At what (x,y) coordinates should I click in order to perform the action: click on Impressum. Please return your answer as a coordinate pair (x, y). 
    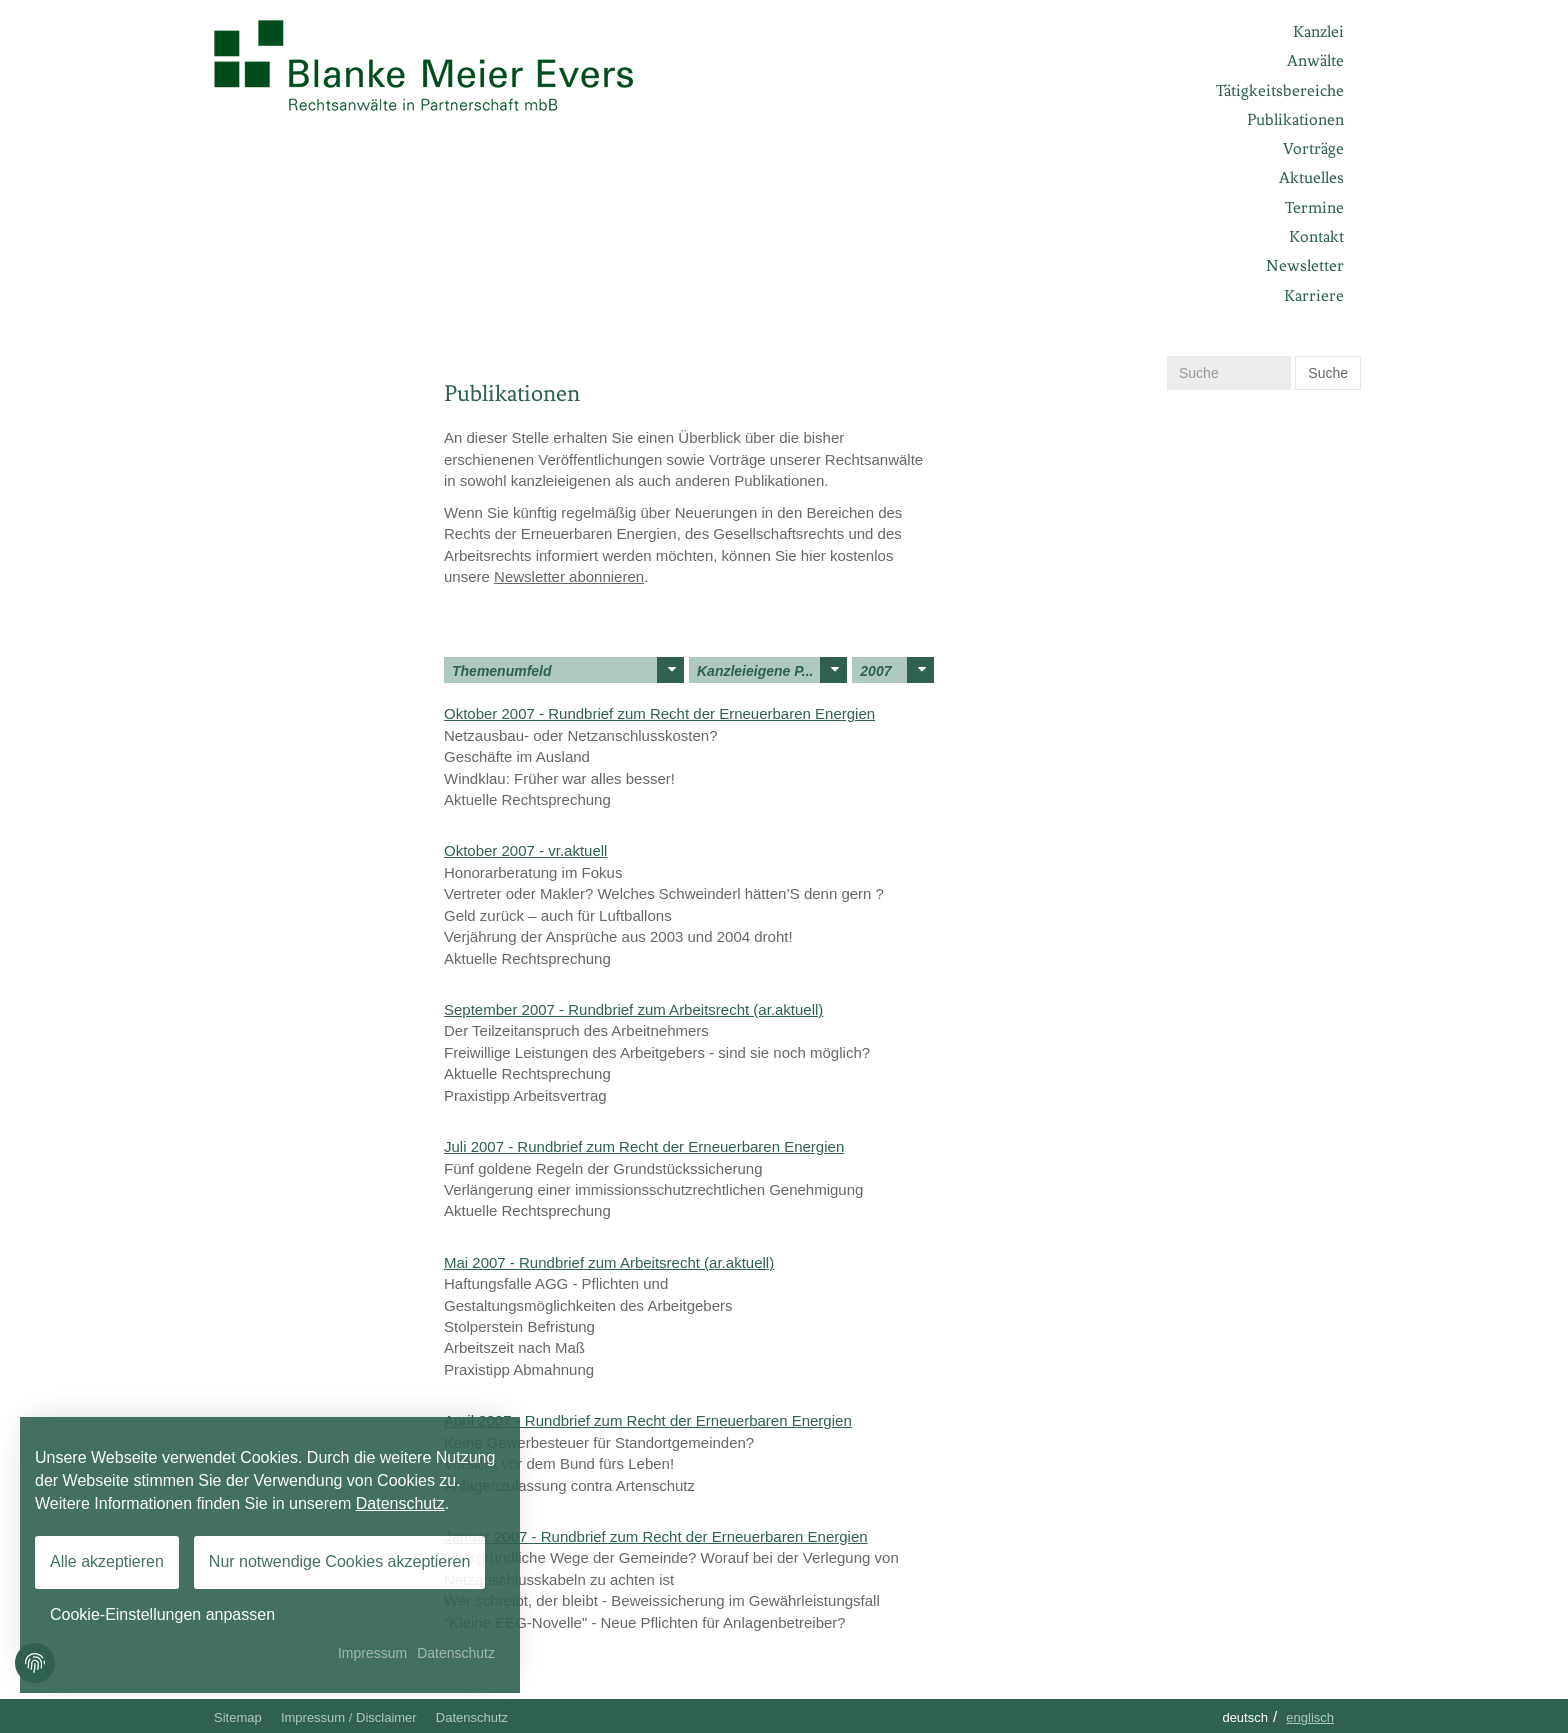
    Looking at the image, I should click on (372, 1653).